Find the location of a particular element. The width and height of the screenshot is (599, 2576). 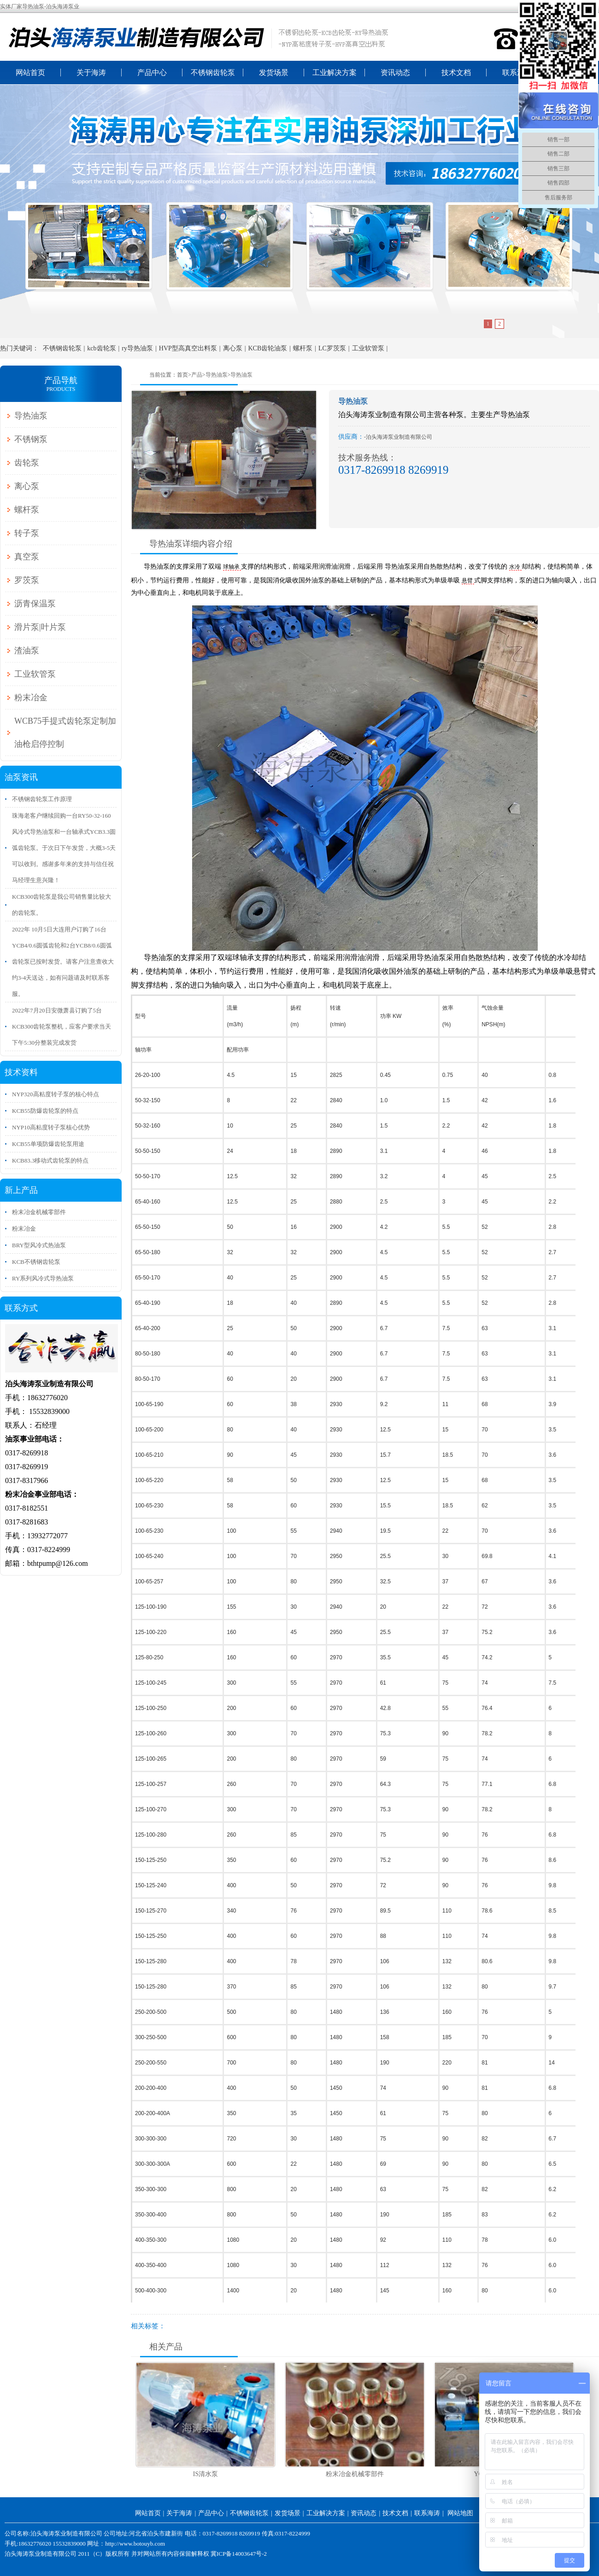

工业解决方案 is located at coordinates (334, 72).